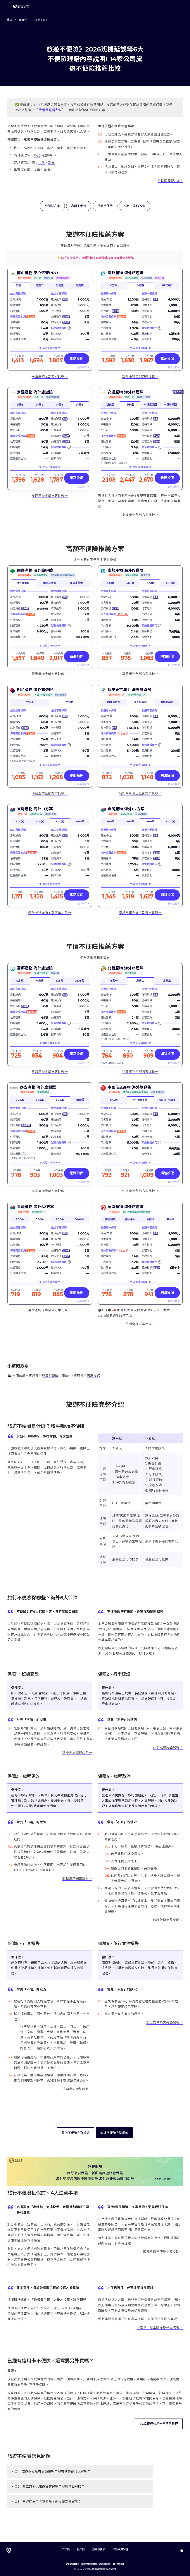 The height and width of the screenshot is (2576, 190). What do you see at coordinates (50, 1376) in the screenshot?
I see `兒童旅遊險` at bounding box center [50, 1376].